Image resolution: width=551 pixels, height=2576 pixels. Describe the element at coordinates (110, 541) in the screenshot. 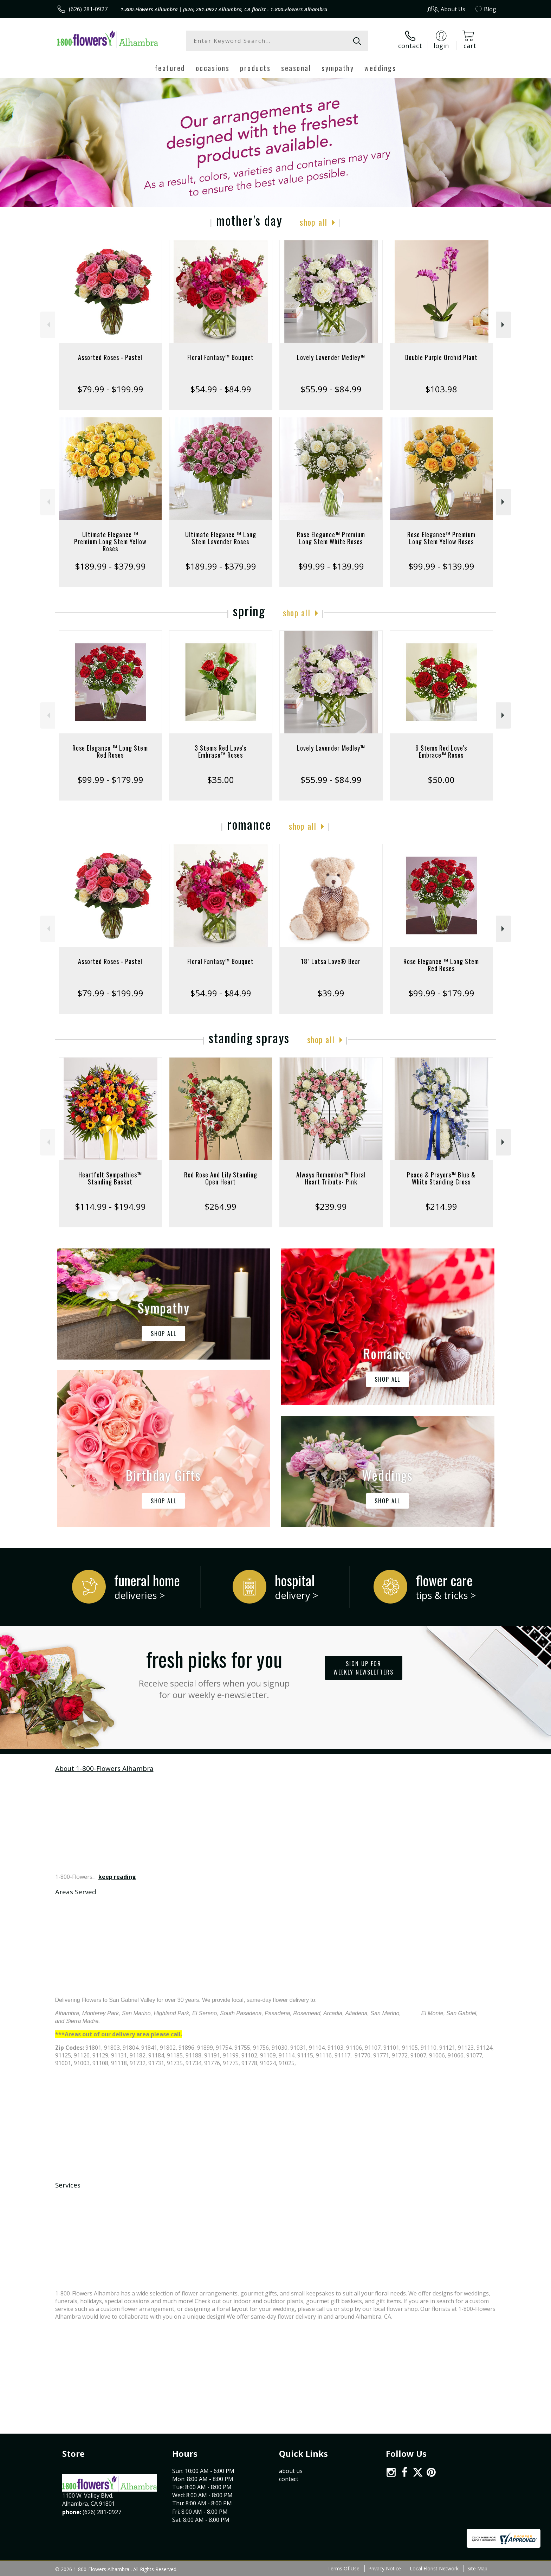

I see `Ultimate Elegance ™ Premium Long Stem Yellow Roses` at that location.